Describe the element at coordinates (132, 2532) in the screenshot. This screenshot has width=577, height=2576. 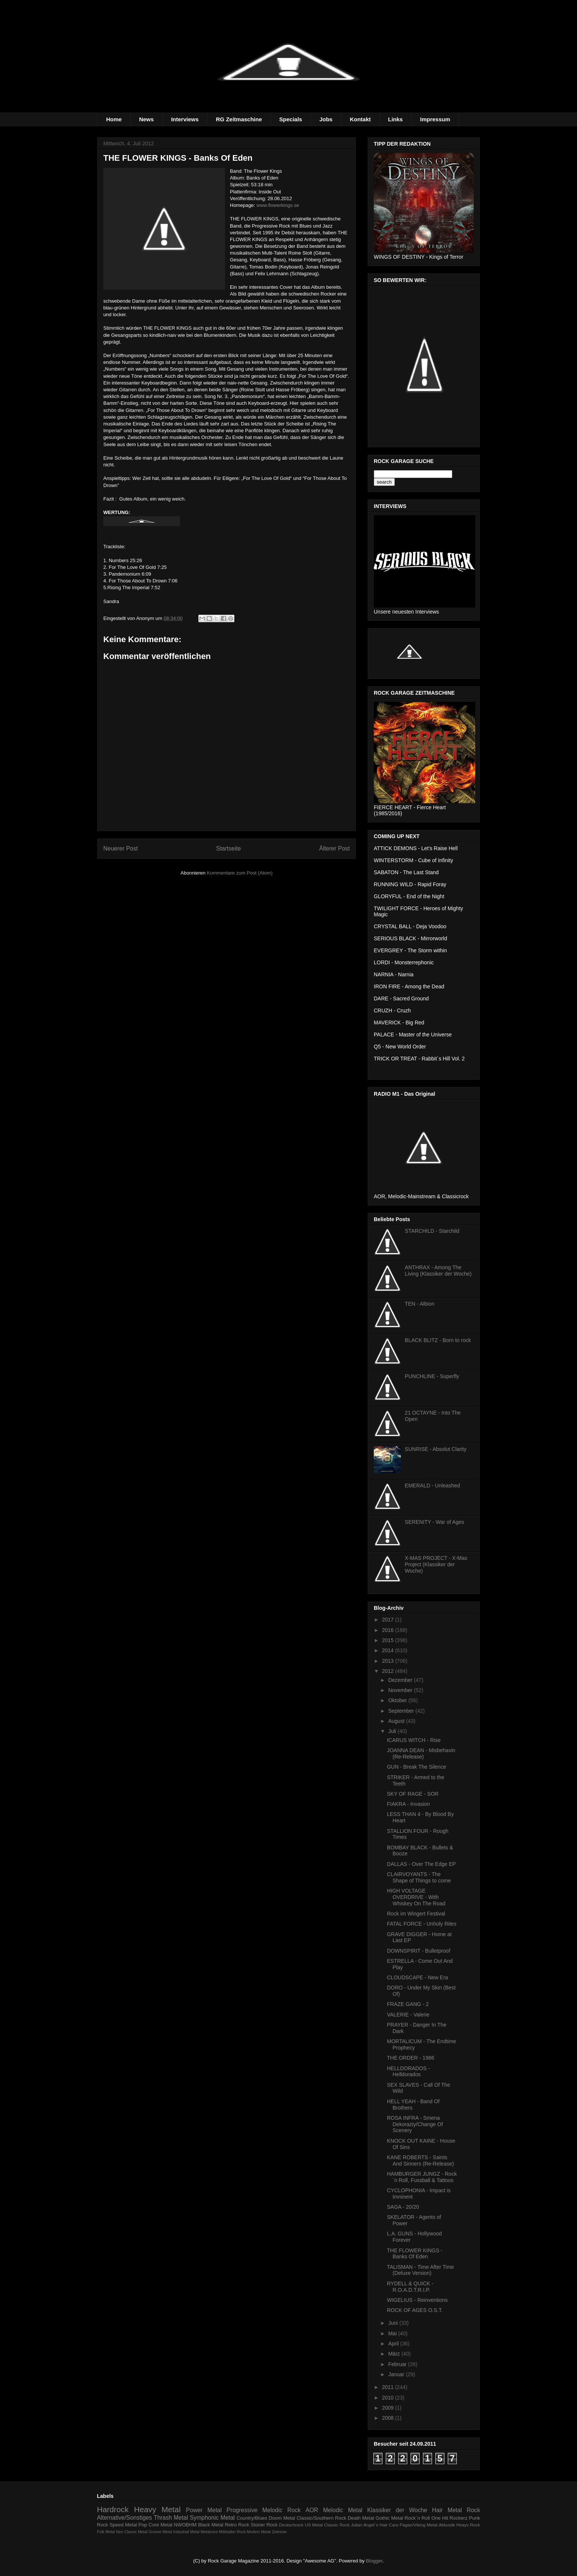
I see `Neo Classic Metal` at that location.